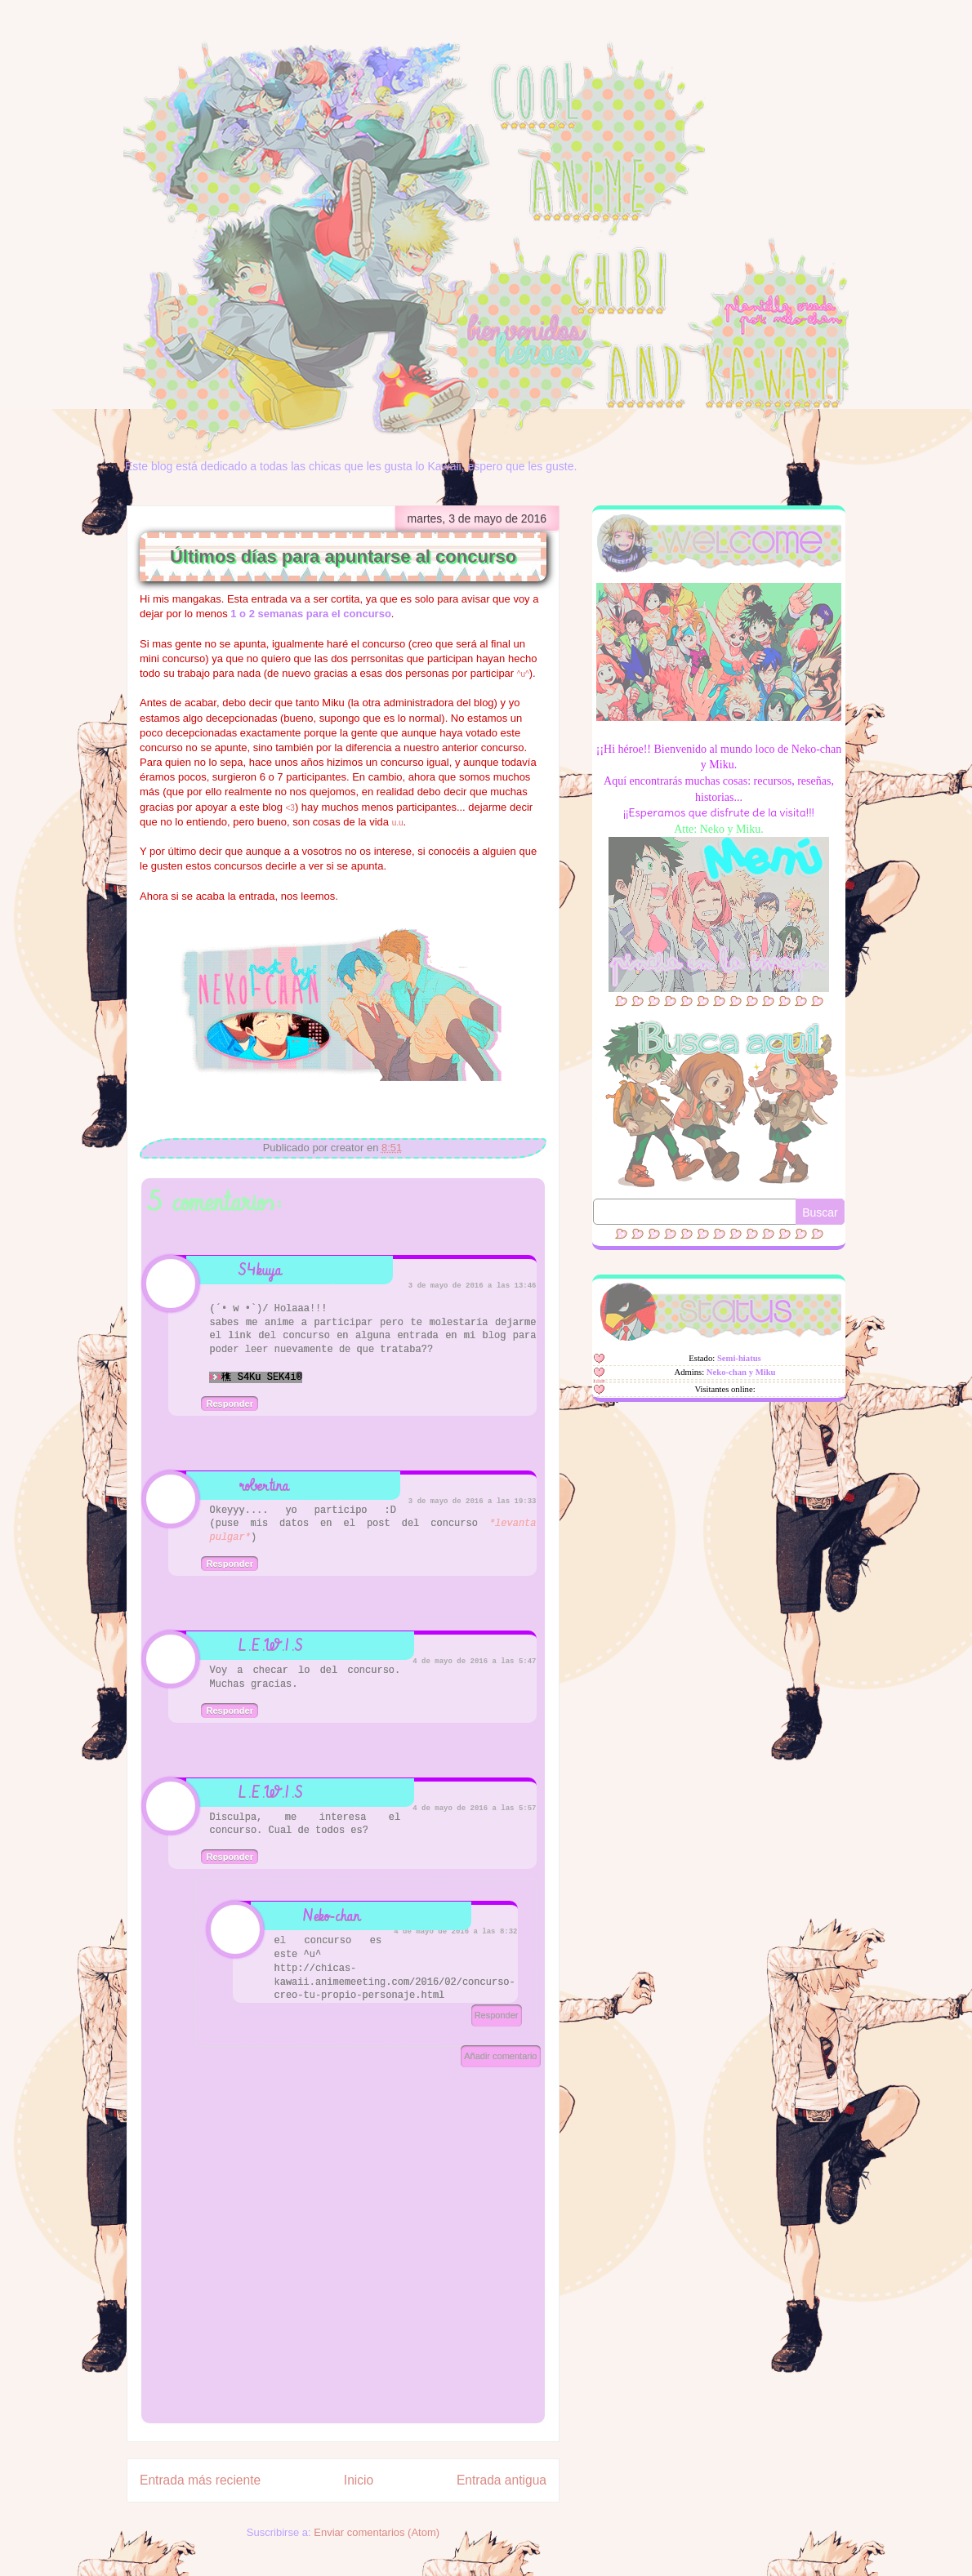 The image size is (972, 2576). I want to click on robertina, so click(264, 1486).